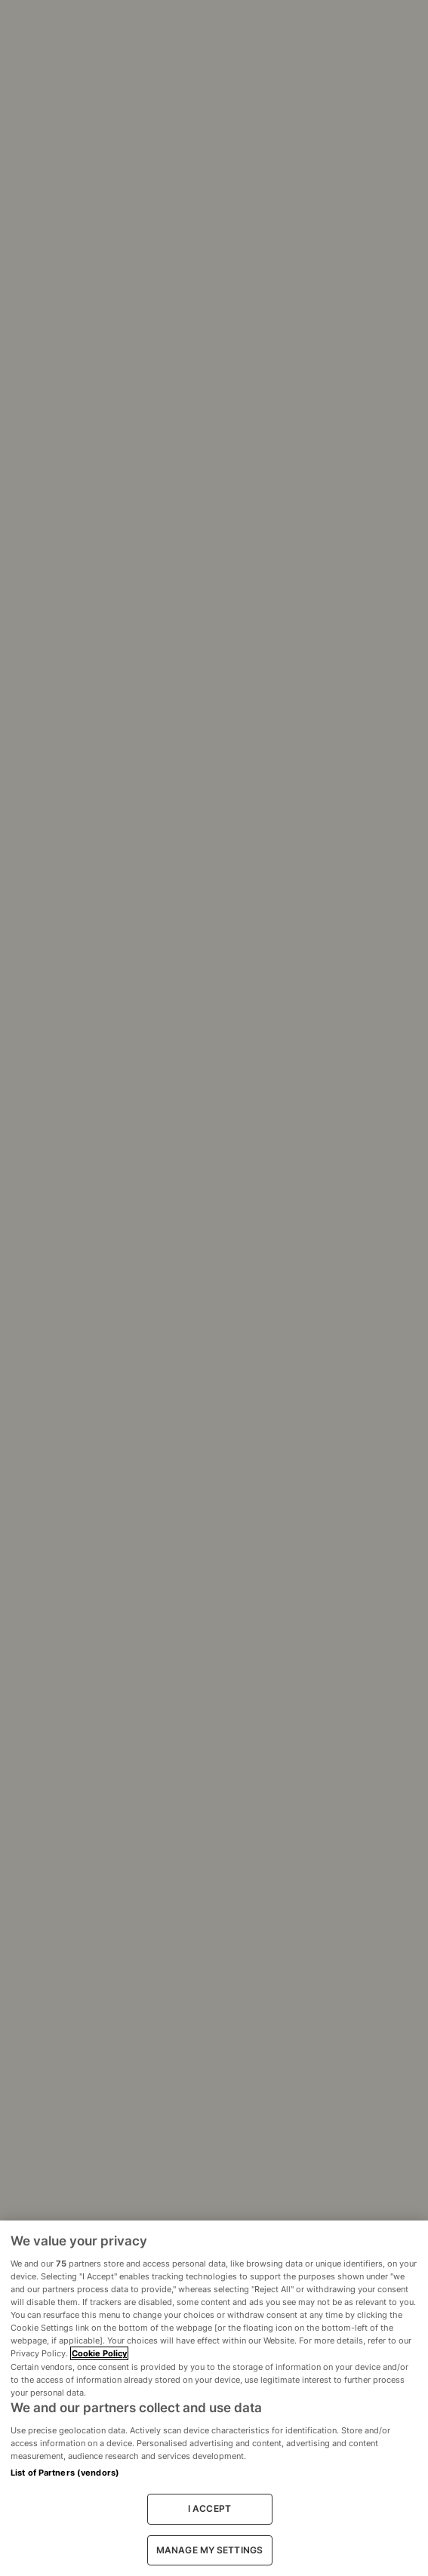 The height and width of the screenshot is (2576, 428). What do you see at coordinates (99, 2353) in the screenshot?
I see `Cookie Policy [More information about your privacy, opens in a new tab]` at bounding box center [99, 2353].